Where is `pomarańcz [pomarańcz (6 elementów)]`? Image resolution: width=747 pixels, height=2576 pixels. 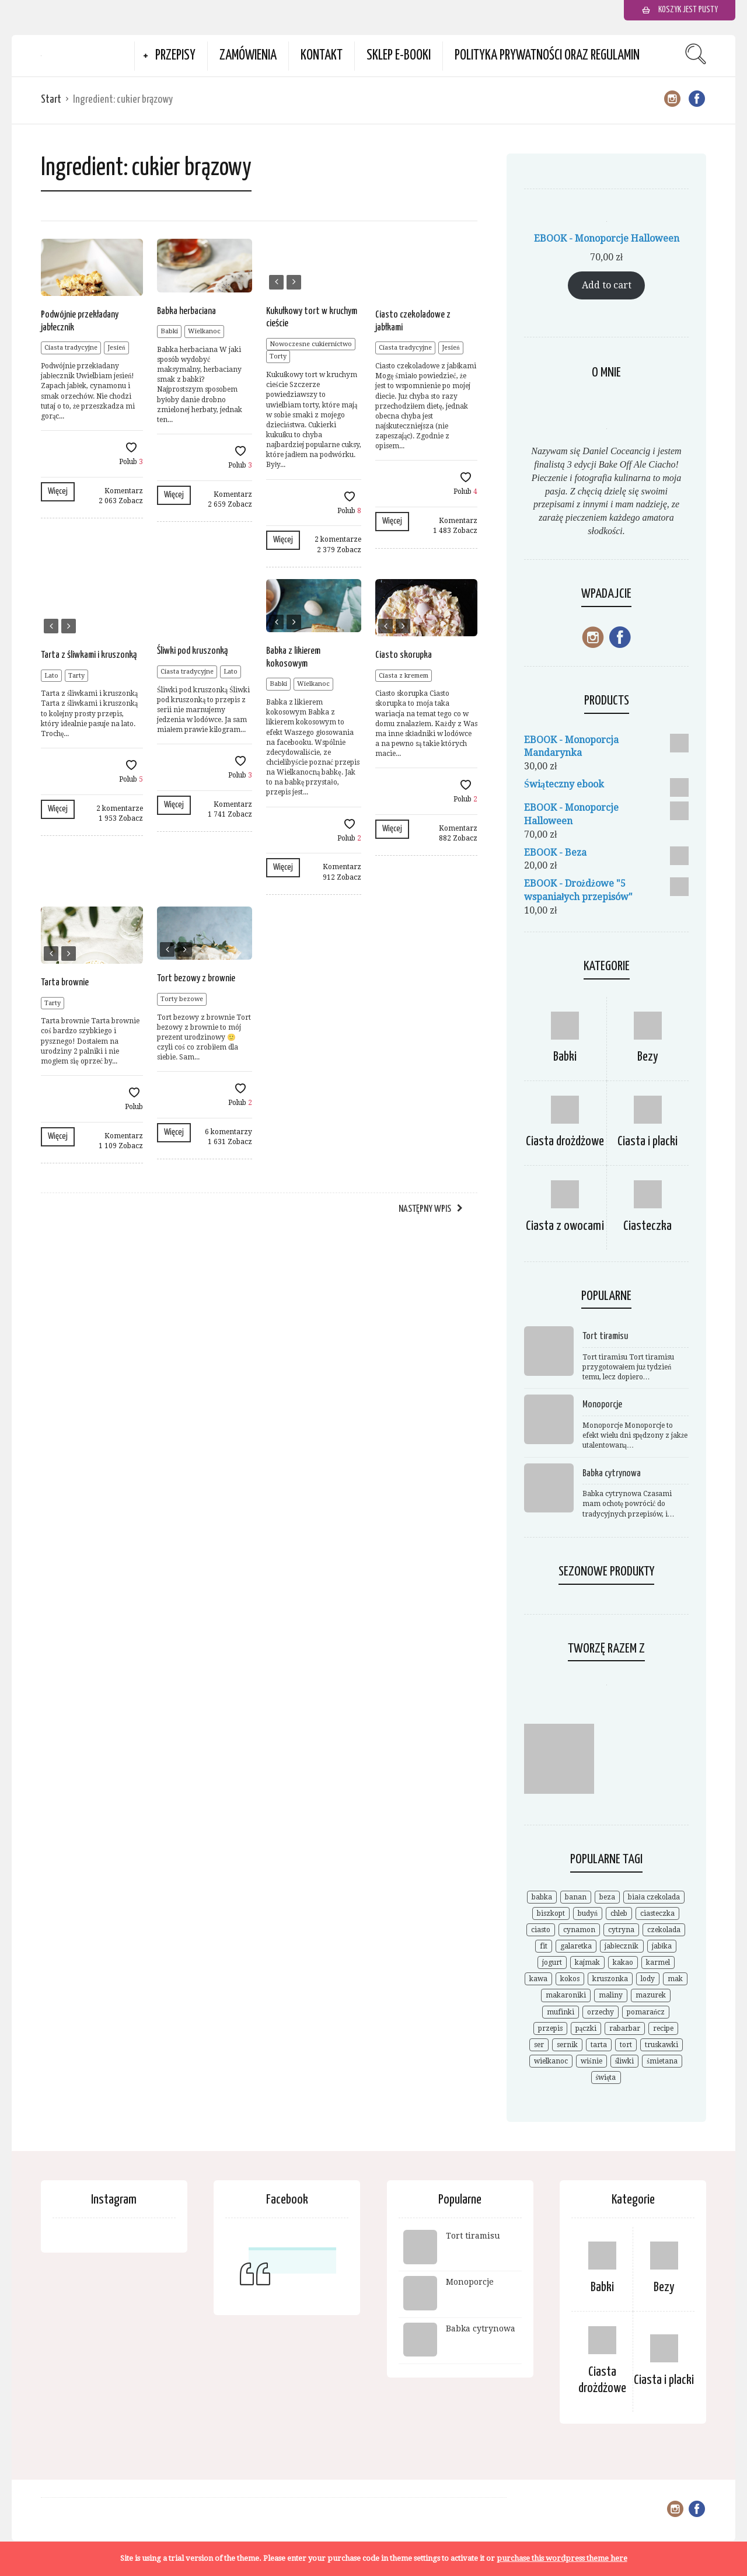 pomarańcz [pomarańcz (6 elementów)] is located at coordinates (646, 2012).